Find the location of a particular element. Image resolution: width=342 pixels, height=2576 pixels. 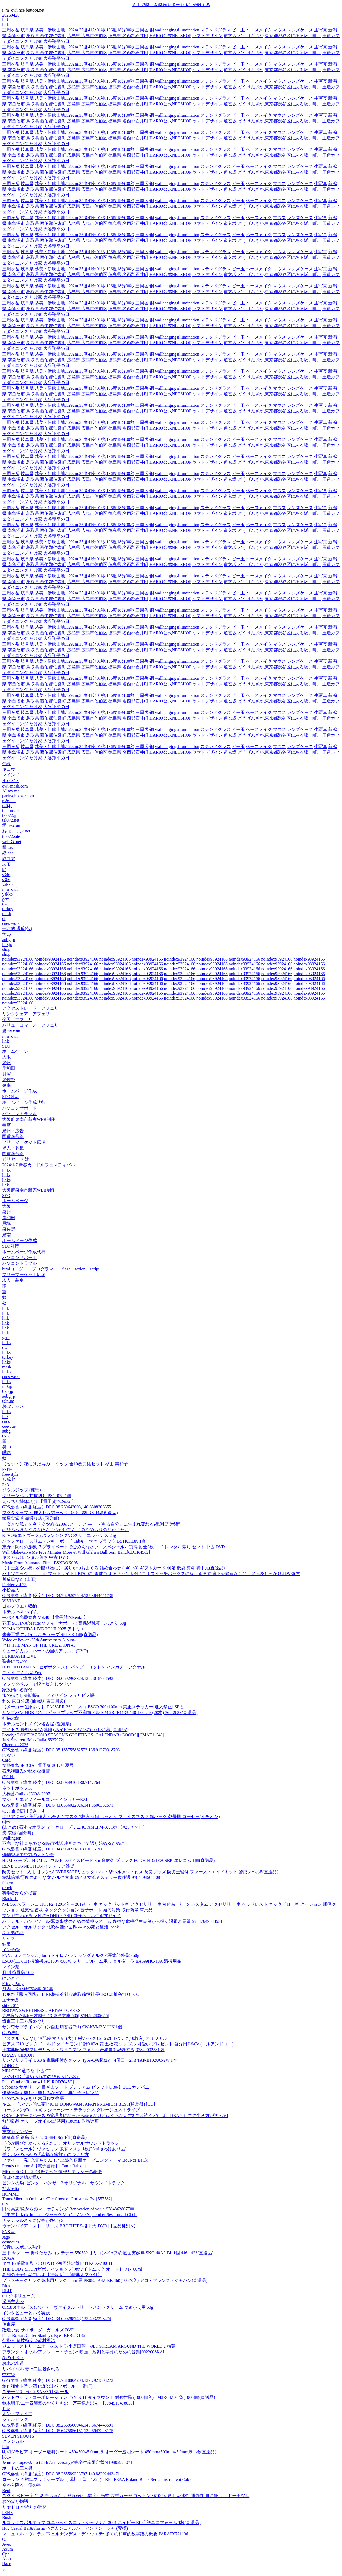

科学者からの提言 is located at coordinates (19, 1893).